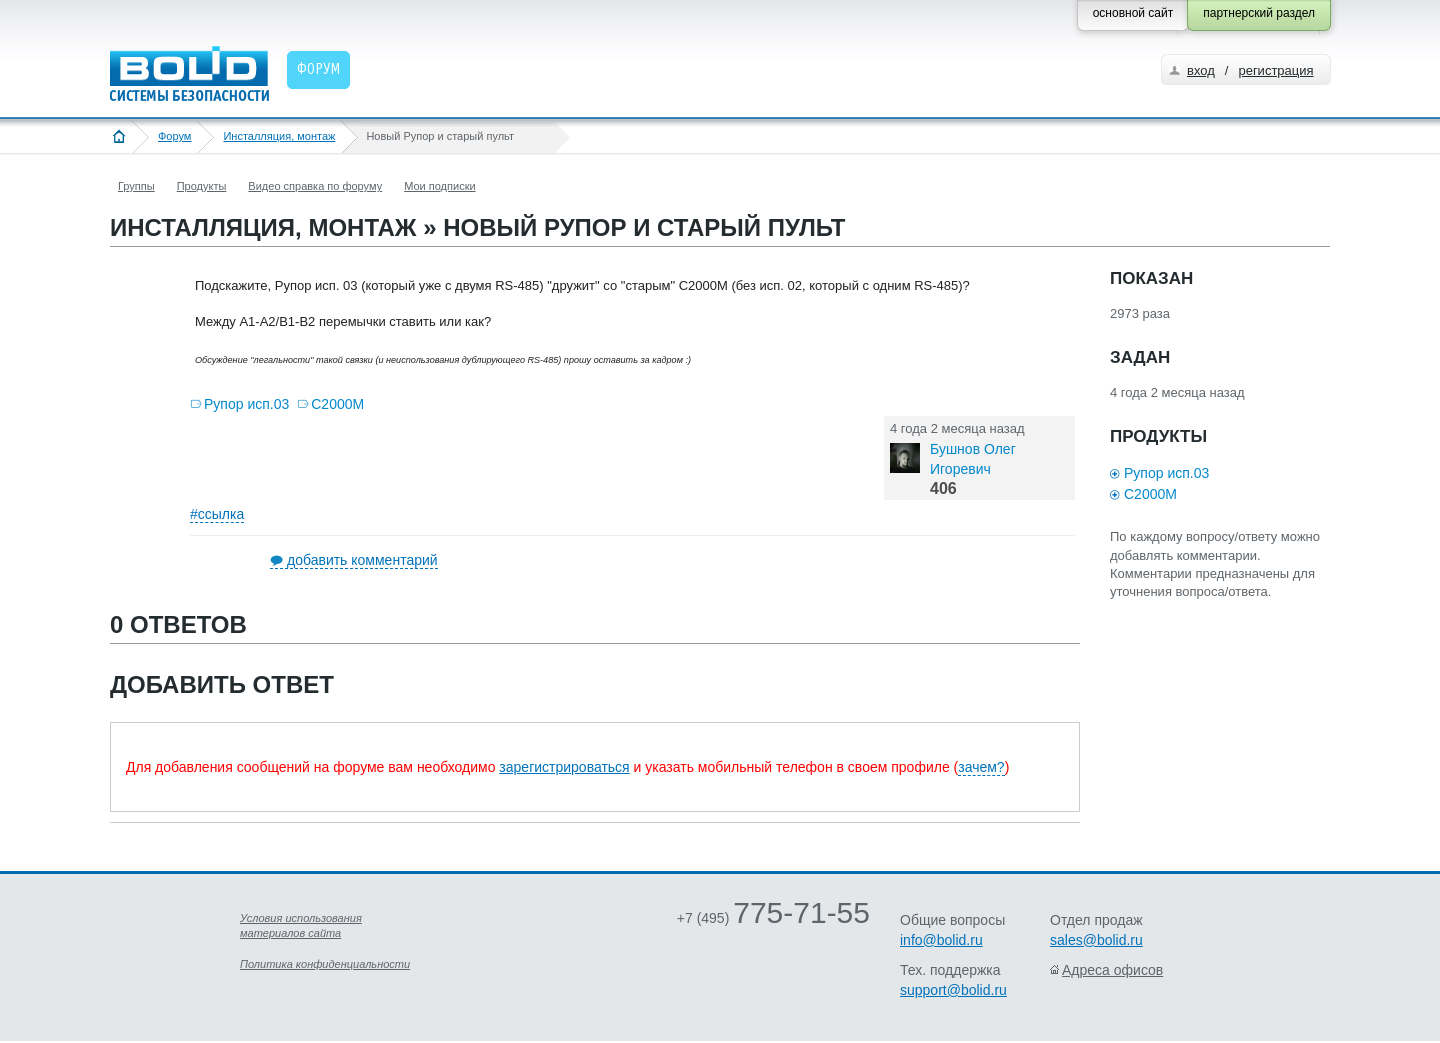 The width and height of the screenshot is (1440, 1043). What do you see at coordinates (136, 186) in the screenshot?
I see `Группы` at bounding box center [136, 186].